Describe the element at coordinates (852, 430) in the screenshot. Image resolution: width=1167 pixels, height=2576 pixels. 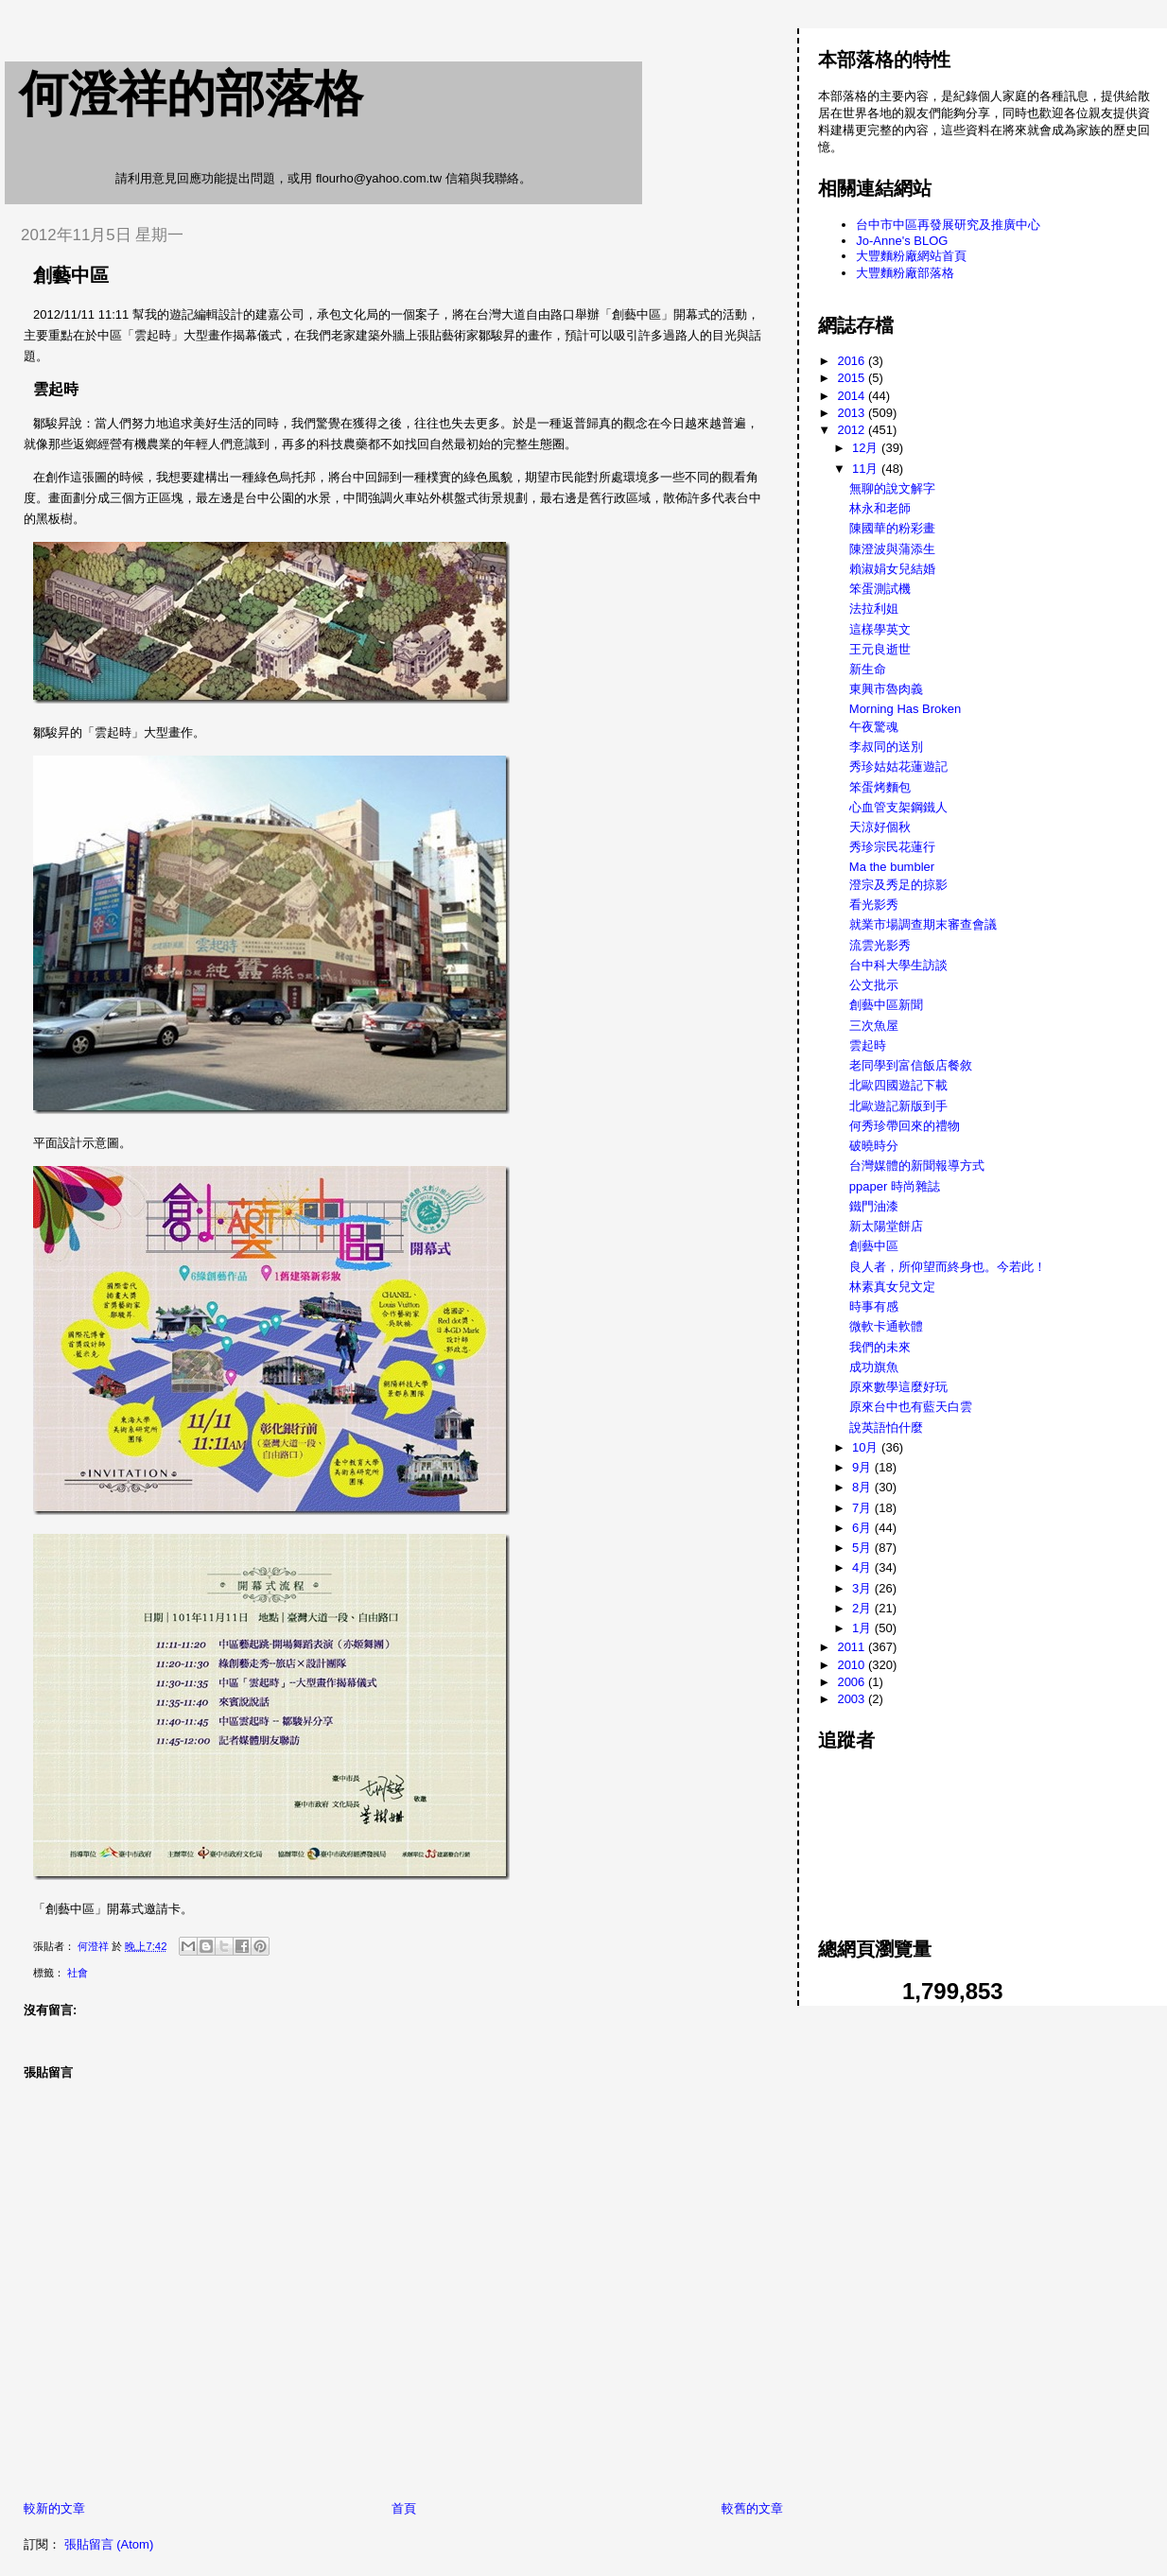
I see `2012` at that location.